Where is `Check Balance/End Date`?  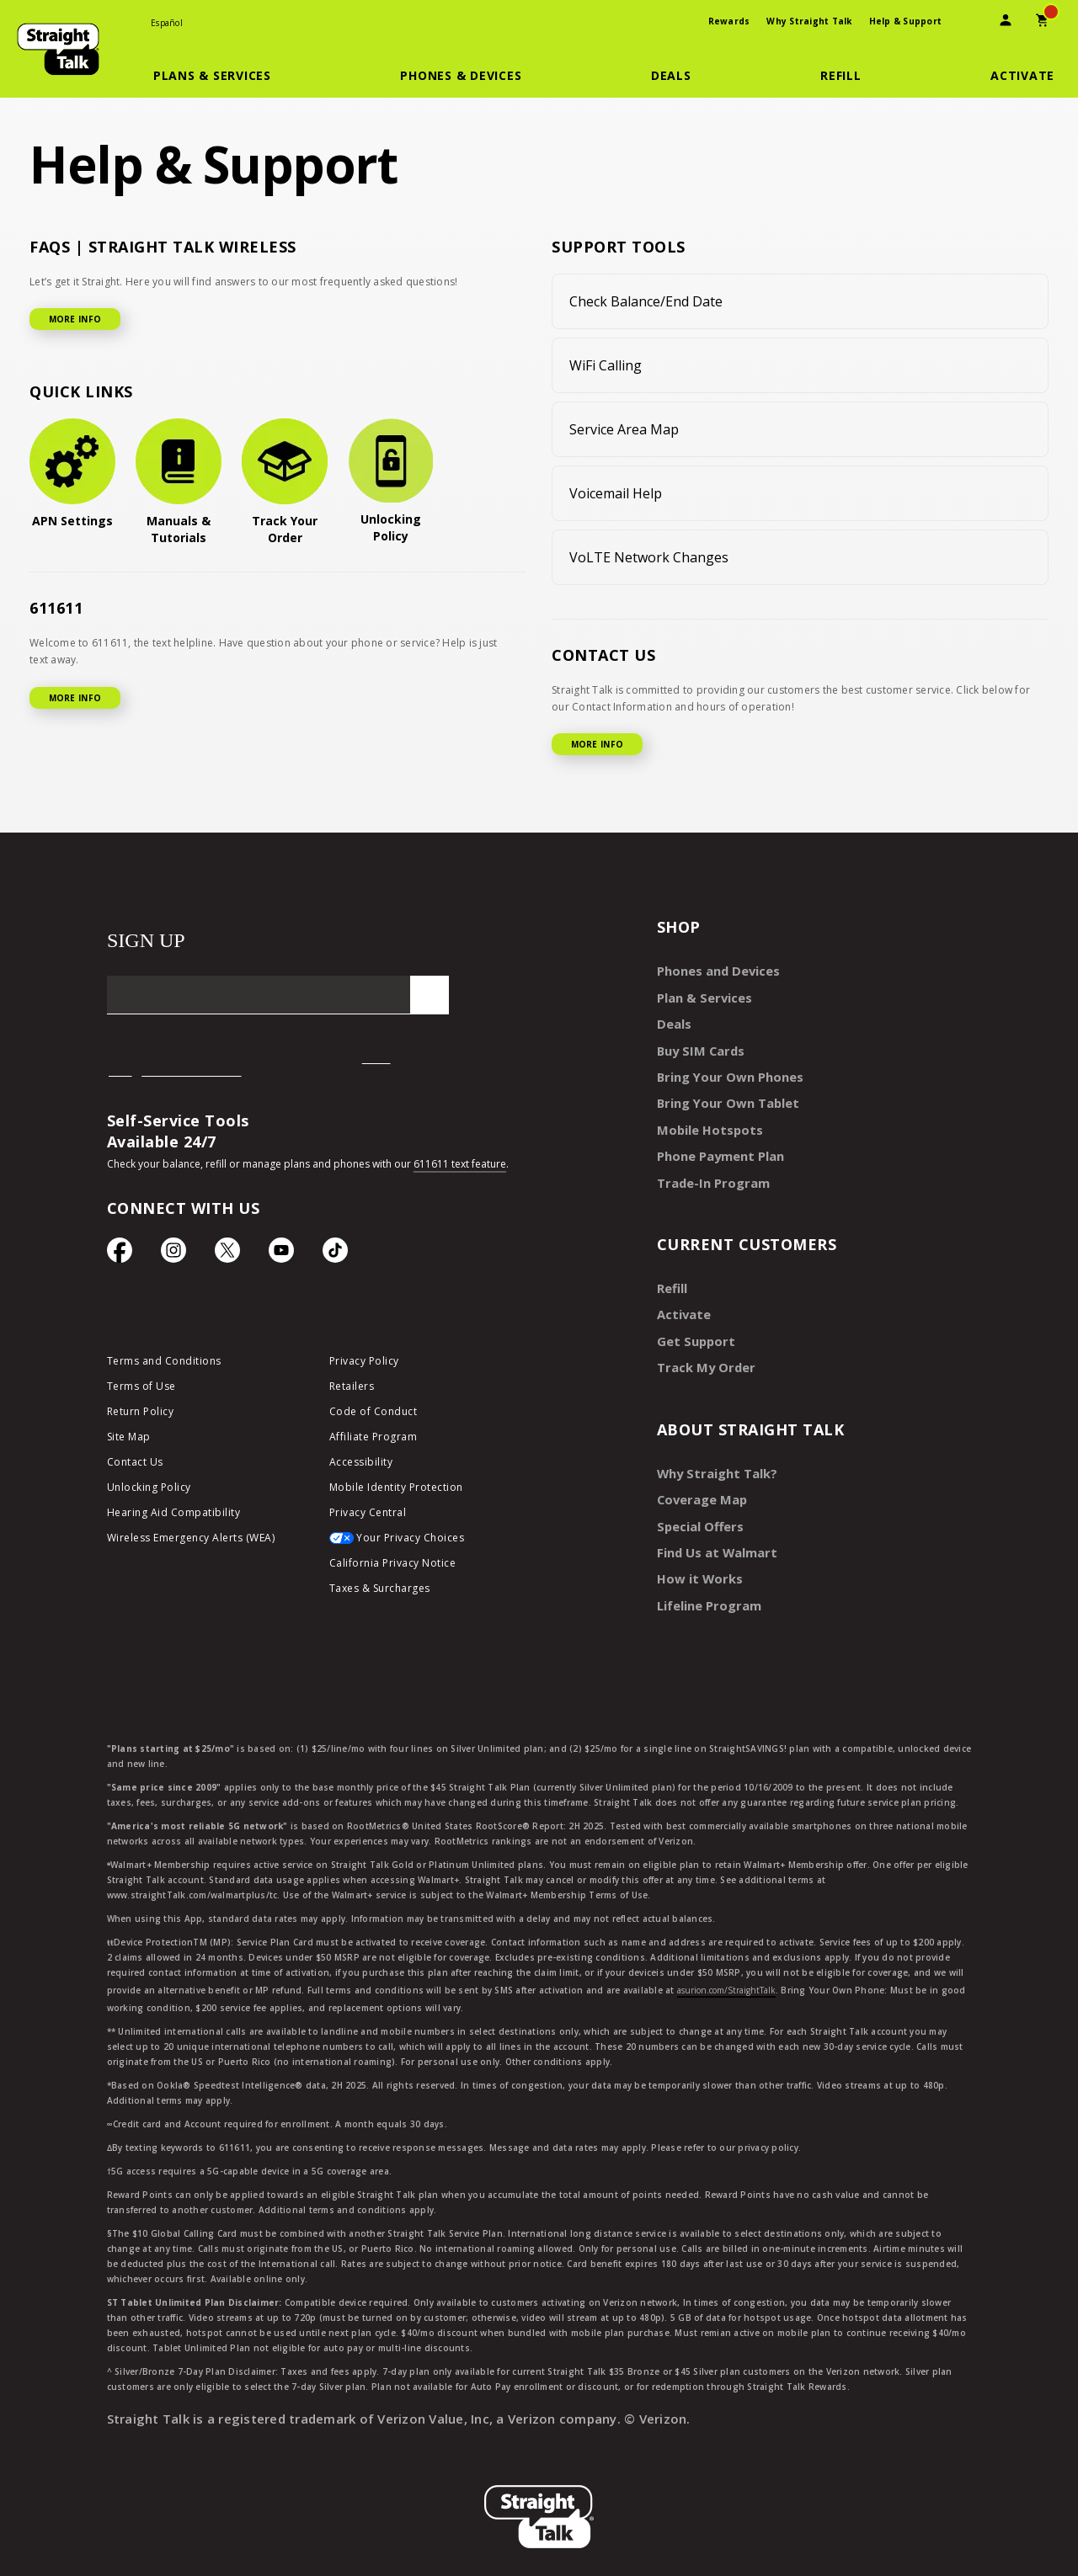 Check Balance/End Date is located at coordinates (646, 301).